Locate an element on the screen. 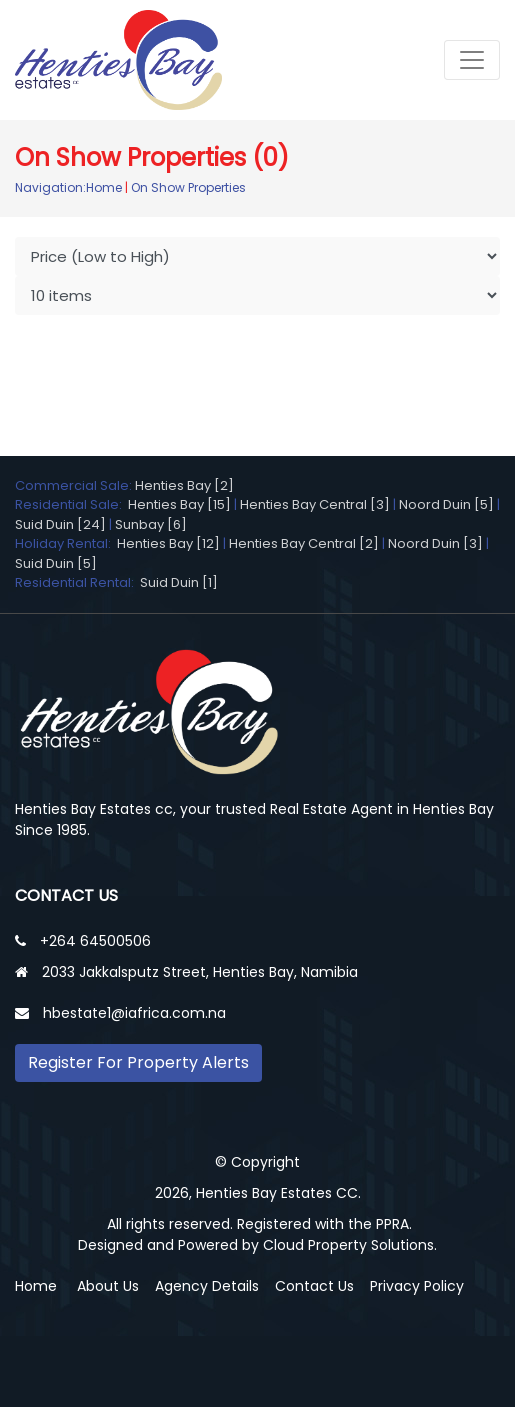 The height and width of the screenshot is (1407, 515). Henties Bay Central [3] is located at coordinates (315, 504).